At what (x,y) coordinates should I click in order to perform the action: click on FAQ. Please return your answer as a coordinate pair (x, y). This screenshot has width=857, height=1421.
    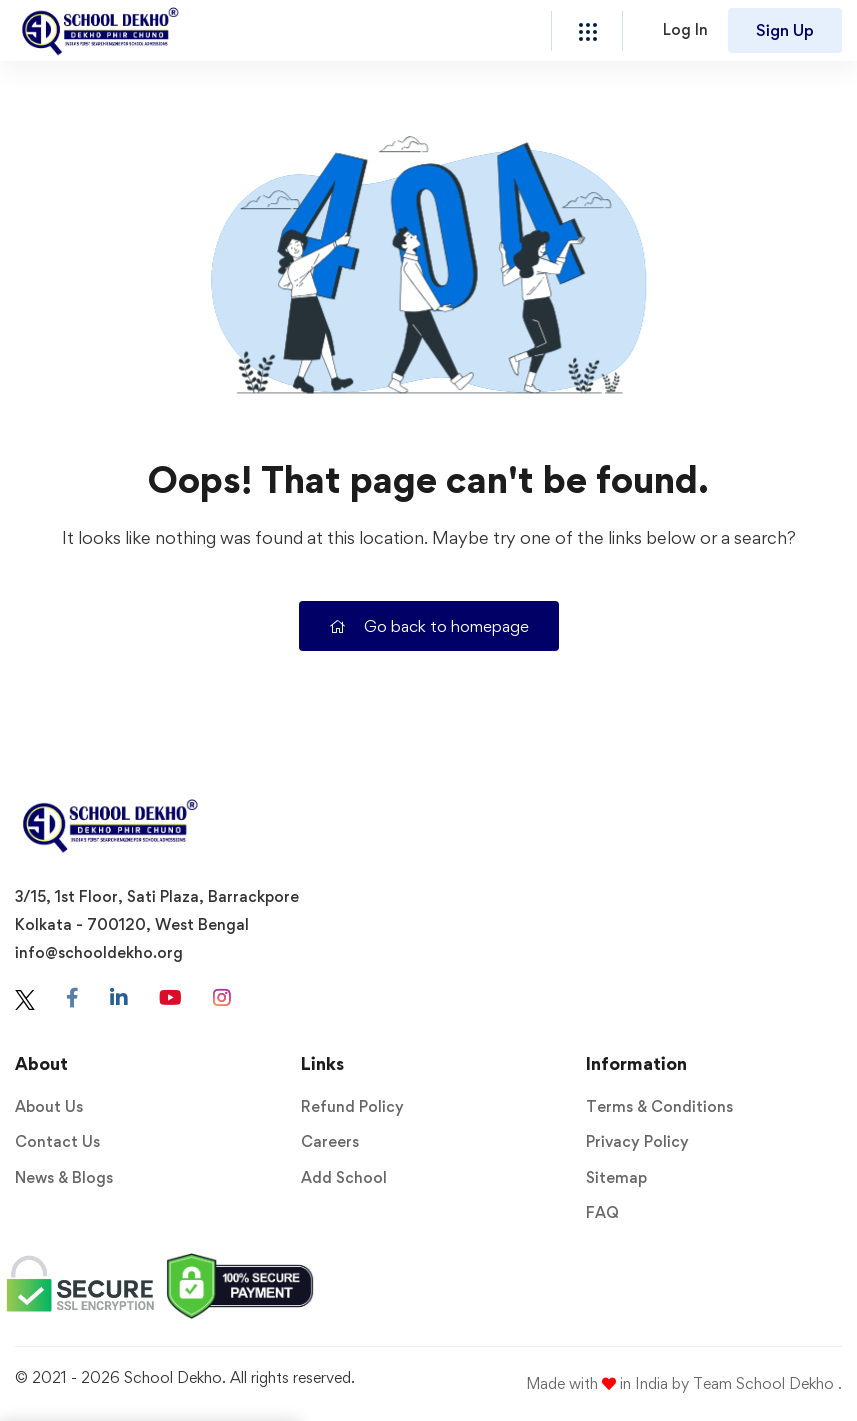
    Looking at the image, I should click on (602, 1212).